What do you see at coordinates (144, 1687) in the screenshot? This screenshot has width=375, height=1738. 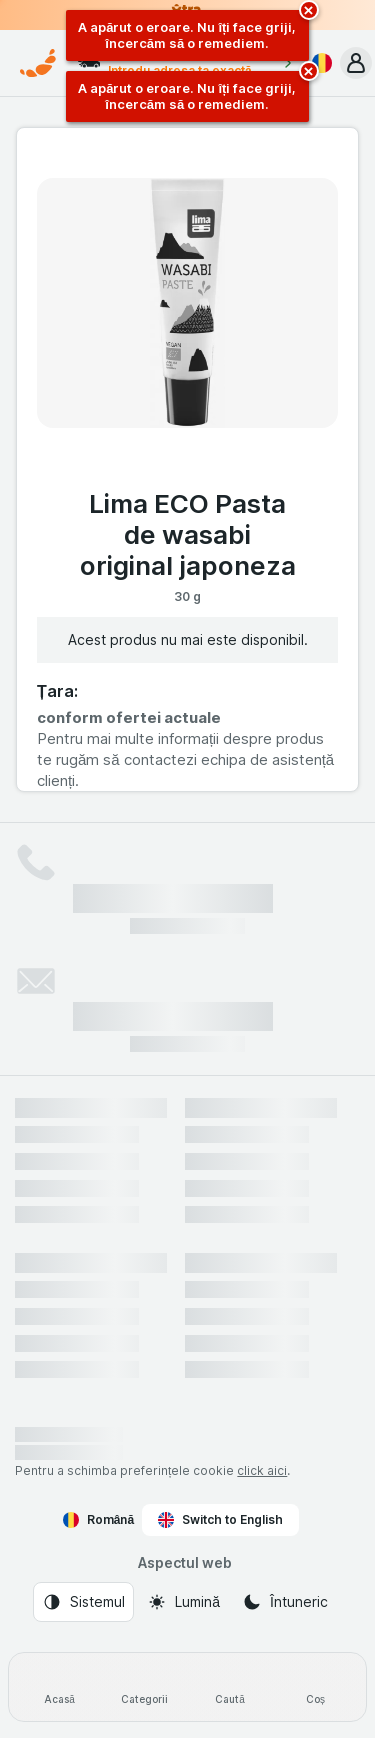 I see `[Categorii]` at bounding box center [144, 1687].